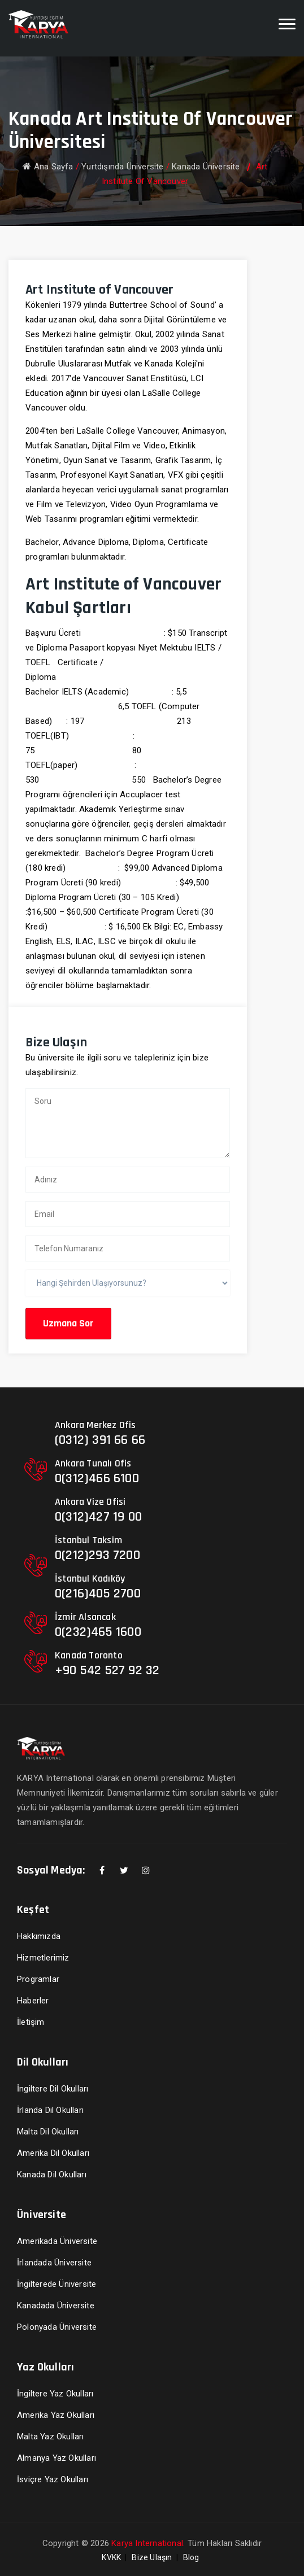 Image resolution: width=304 pixels, height=2576 pixels. Describe the element at coordinates (52, 2089) in the screenshot. I see `İngiltere Dil Okulları` at that location.